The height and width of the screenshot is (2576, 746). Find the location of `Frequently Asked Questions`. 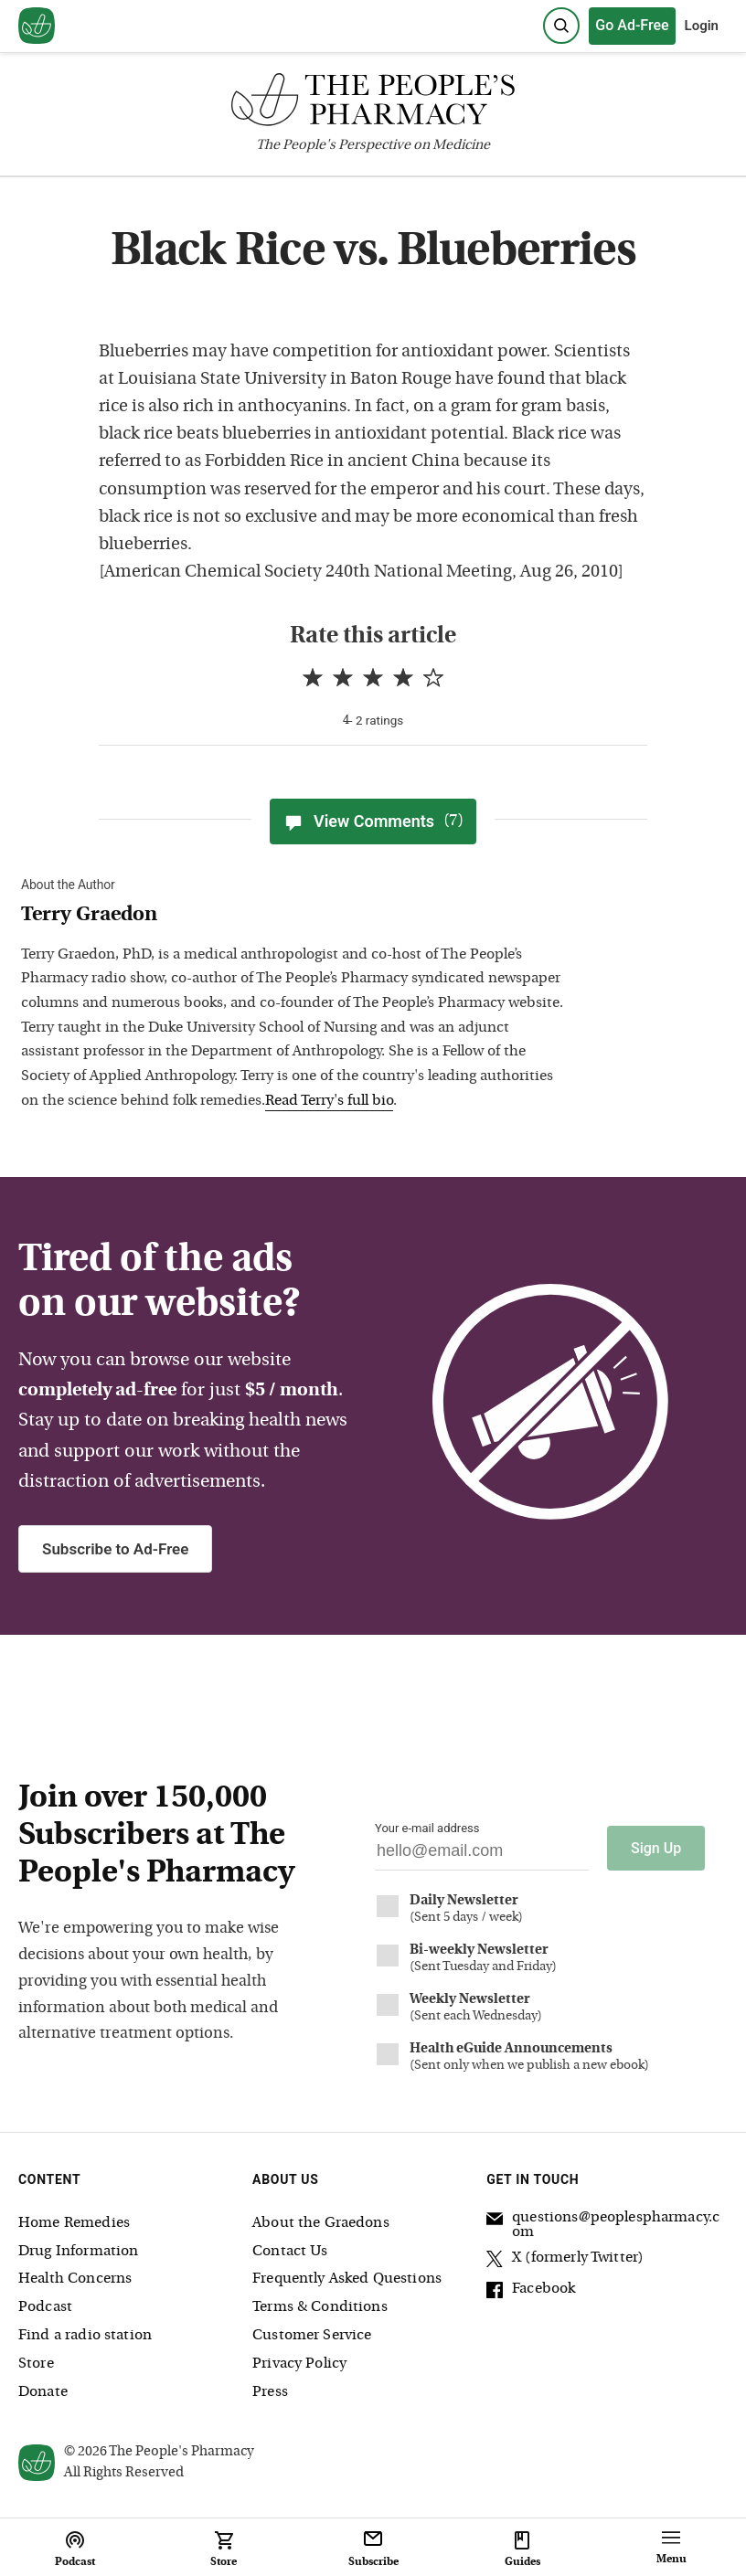

Frequently Asked Questions is located at coordinates (347, 2279).